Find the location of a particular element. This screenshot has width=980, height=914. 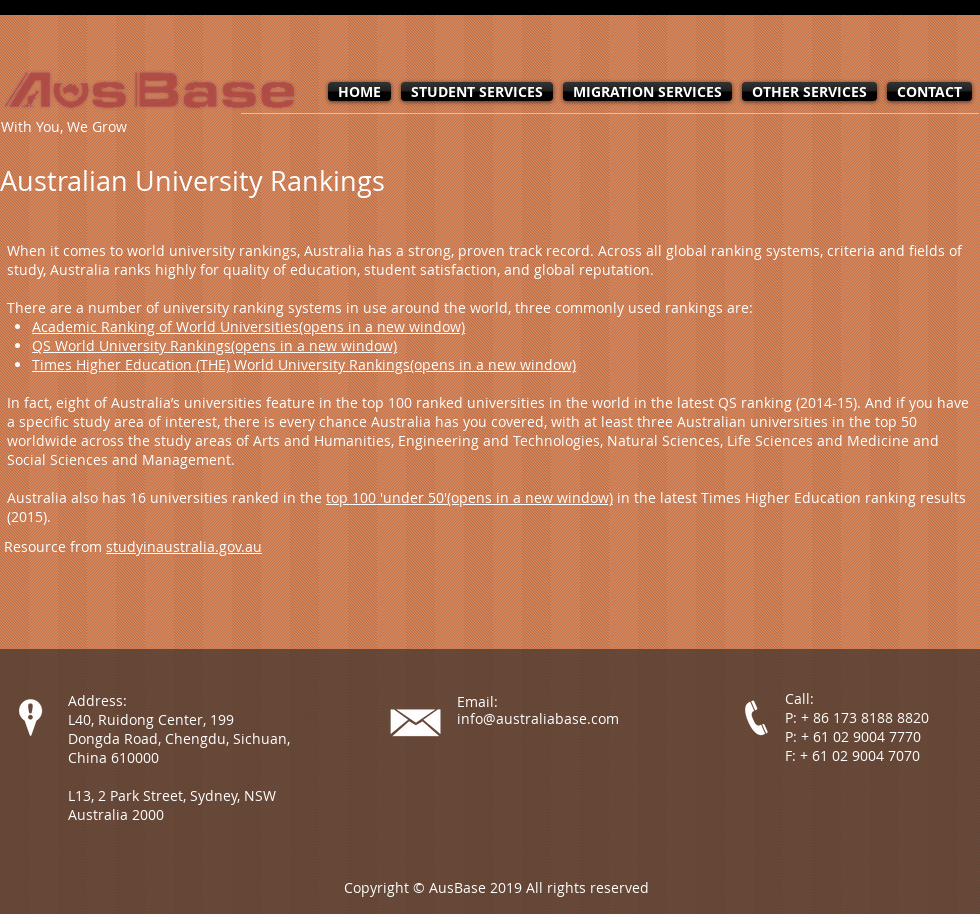

studyinaustralia.gov.au is located at coordinates (184, 546).